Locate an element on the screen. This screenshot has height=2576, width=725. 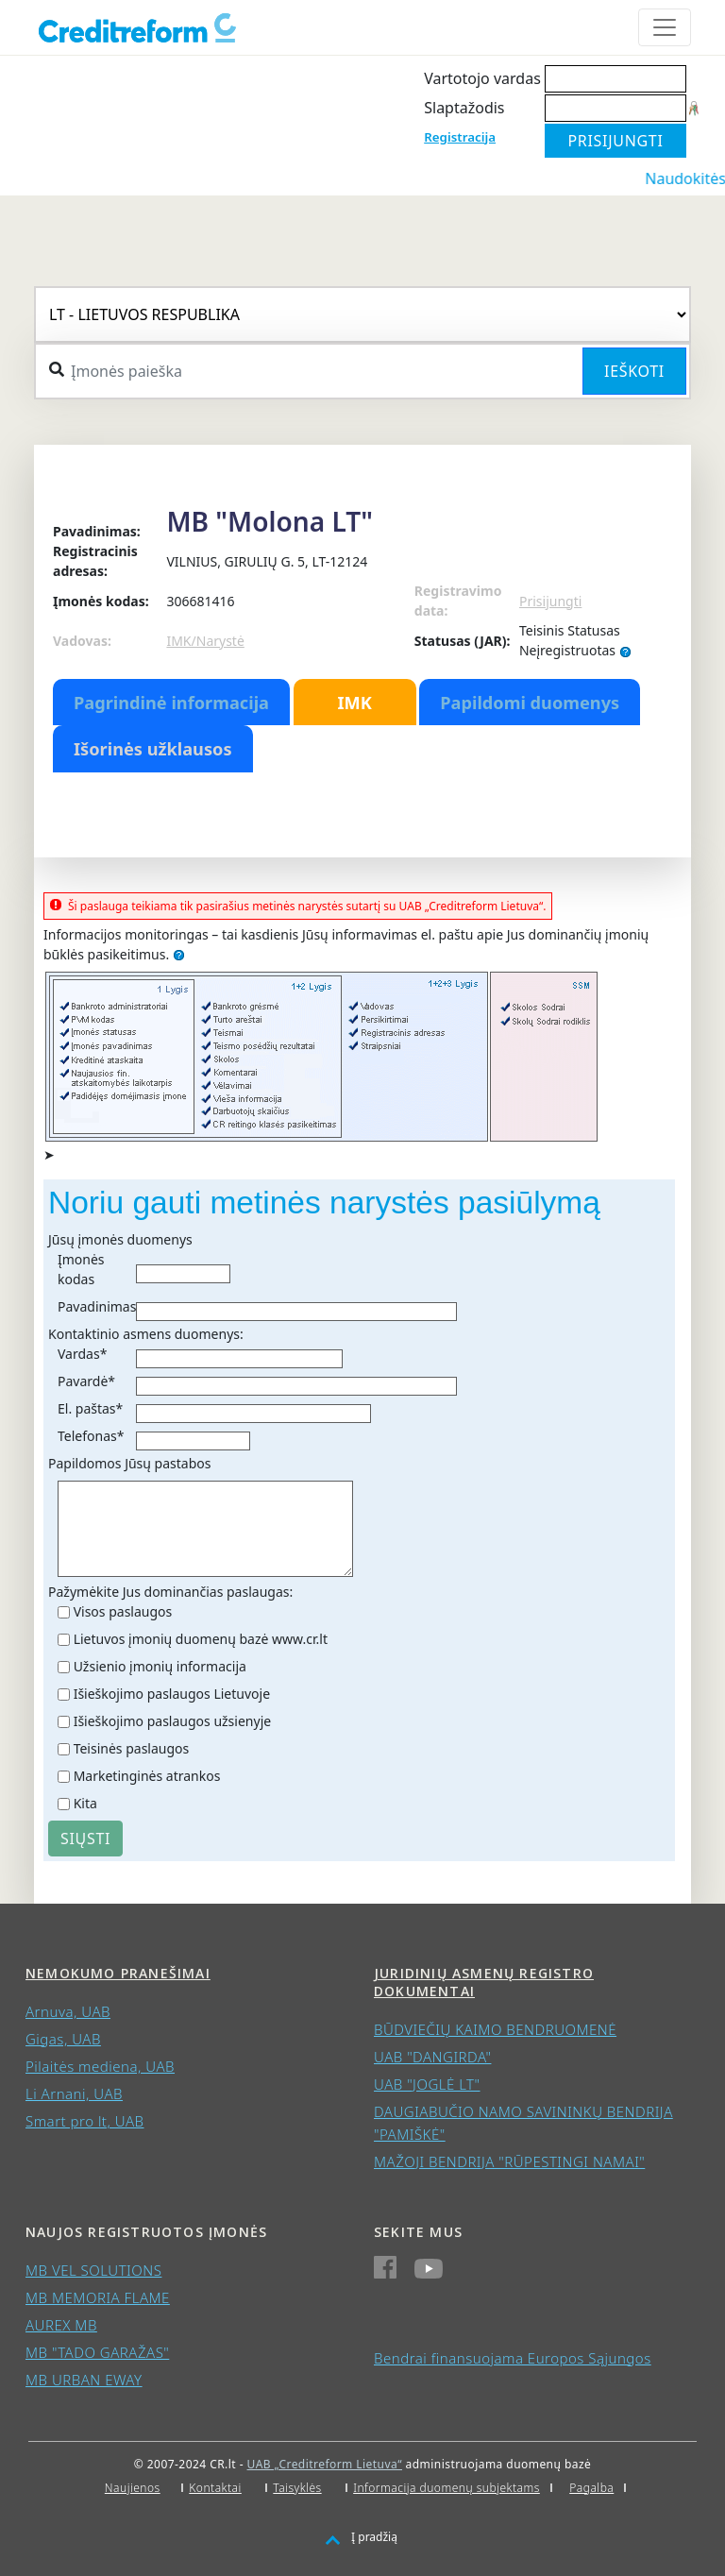
MB URBAN EWAY is located at coordinates (84, 2379).